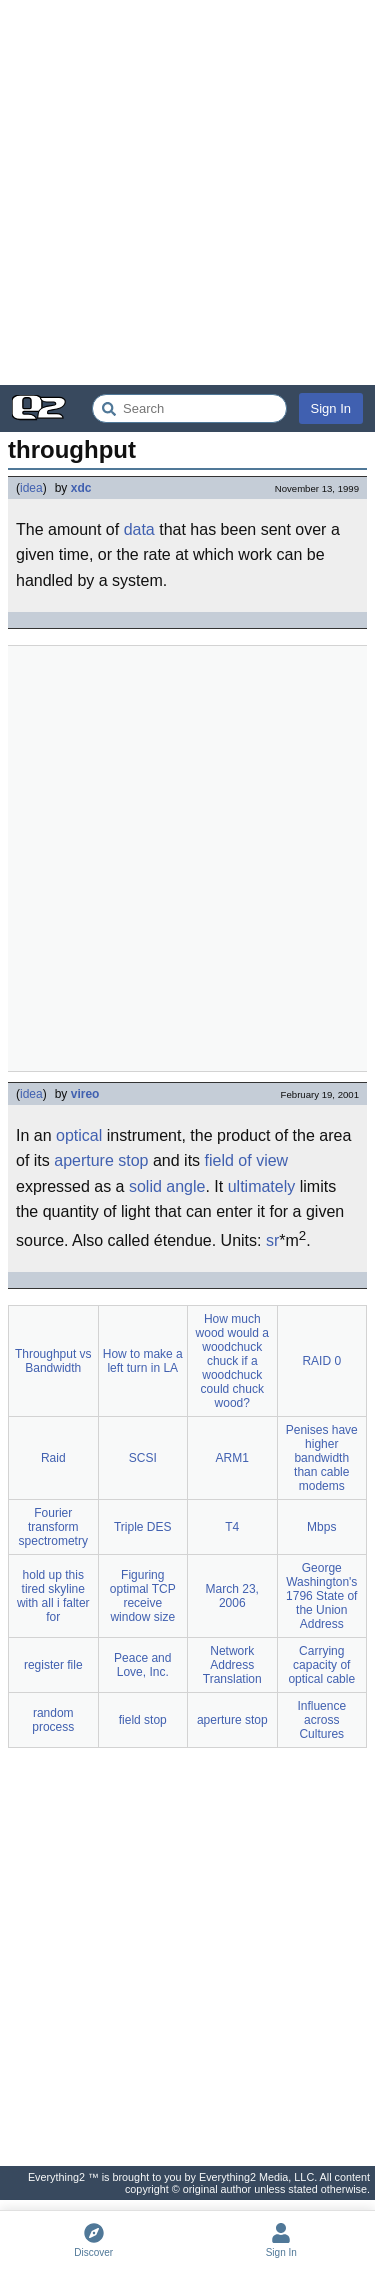  What do you see at coordinates (167, 1186) in the screenshot?
I see `solid angle` at bounding box center [167, 1186].